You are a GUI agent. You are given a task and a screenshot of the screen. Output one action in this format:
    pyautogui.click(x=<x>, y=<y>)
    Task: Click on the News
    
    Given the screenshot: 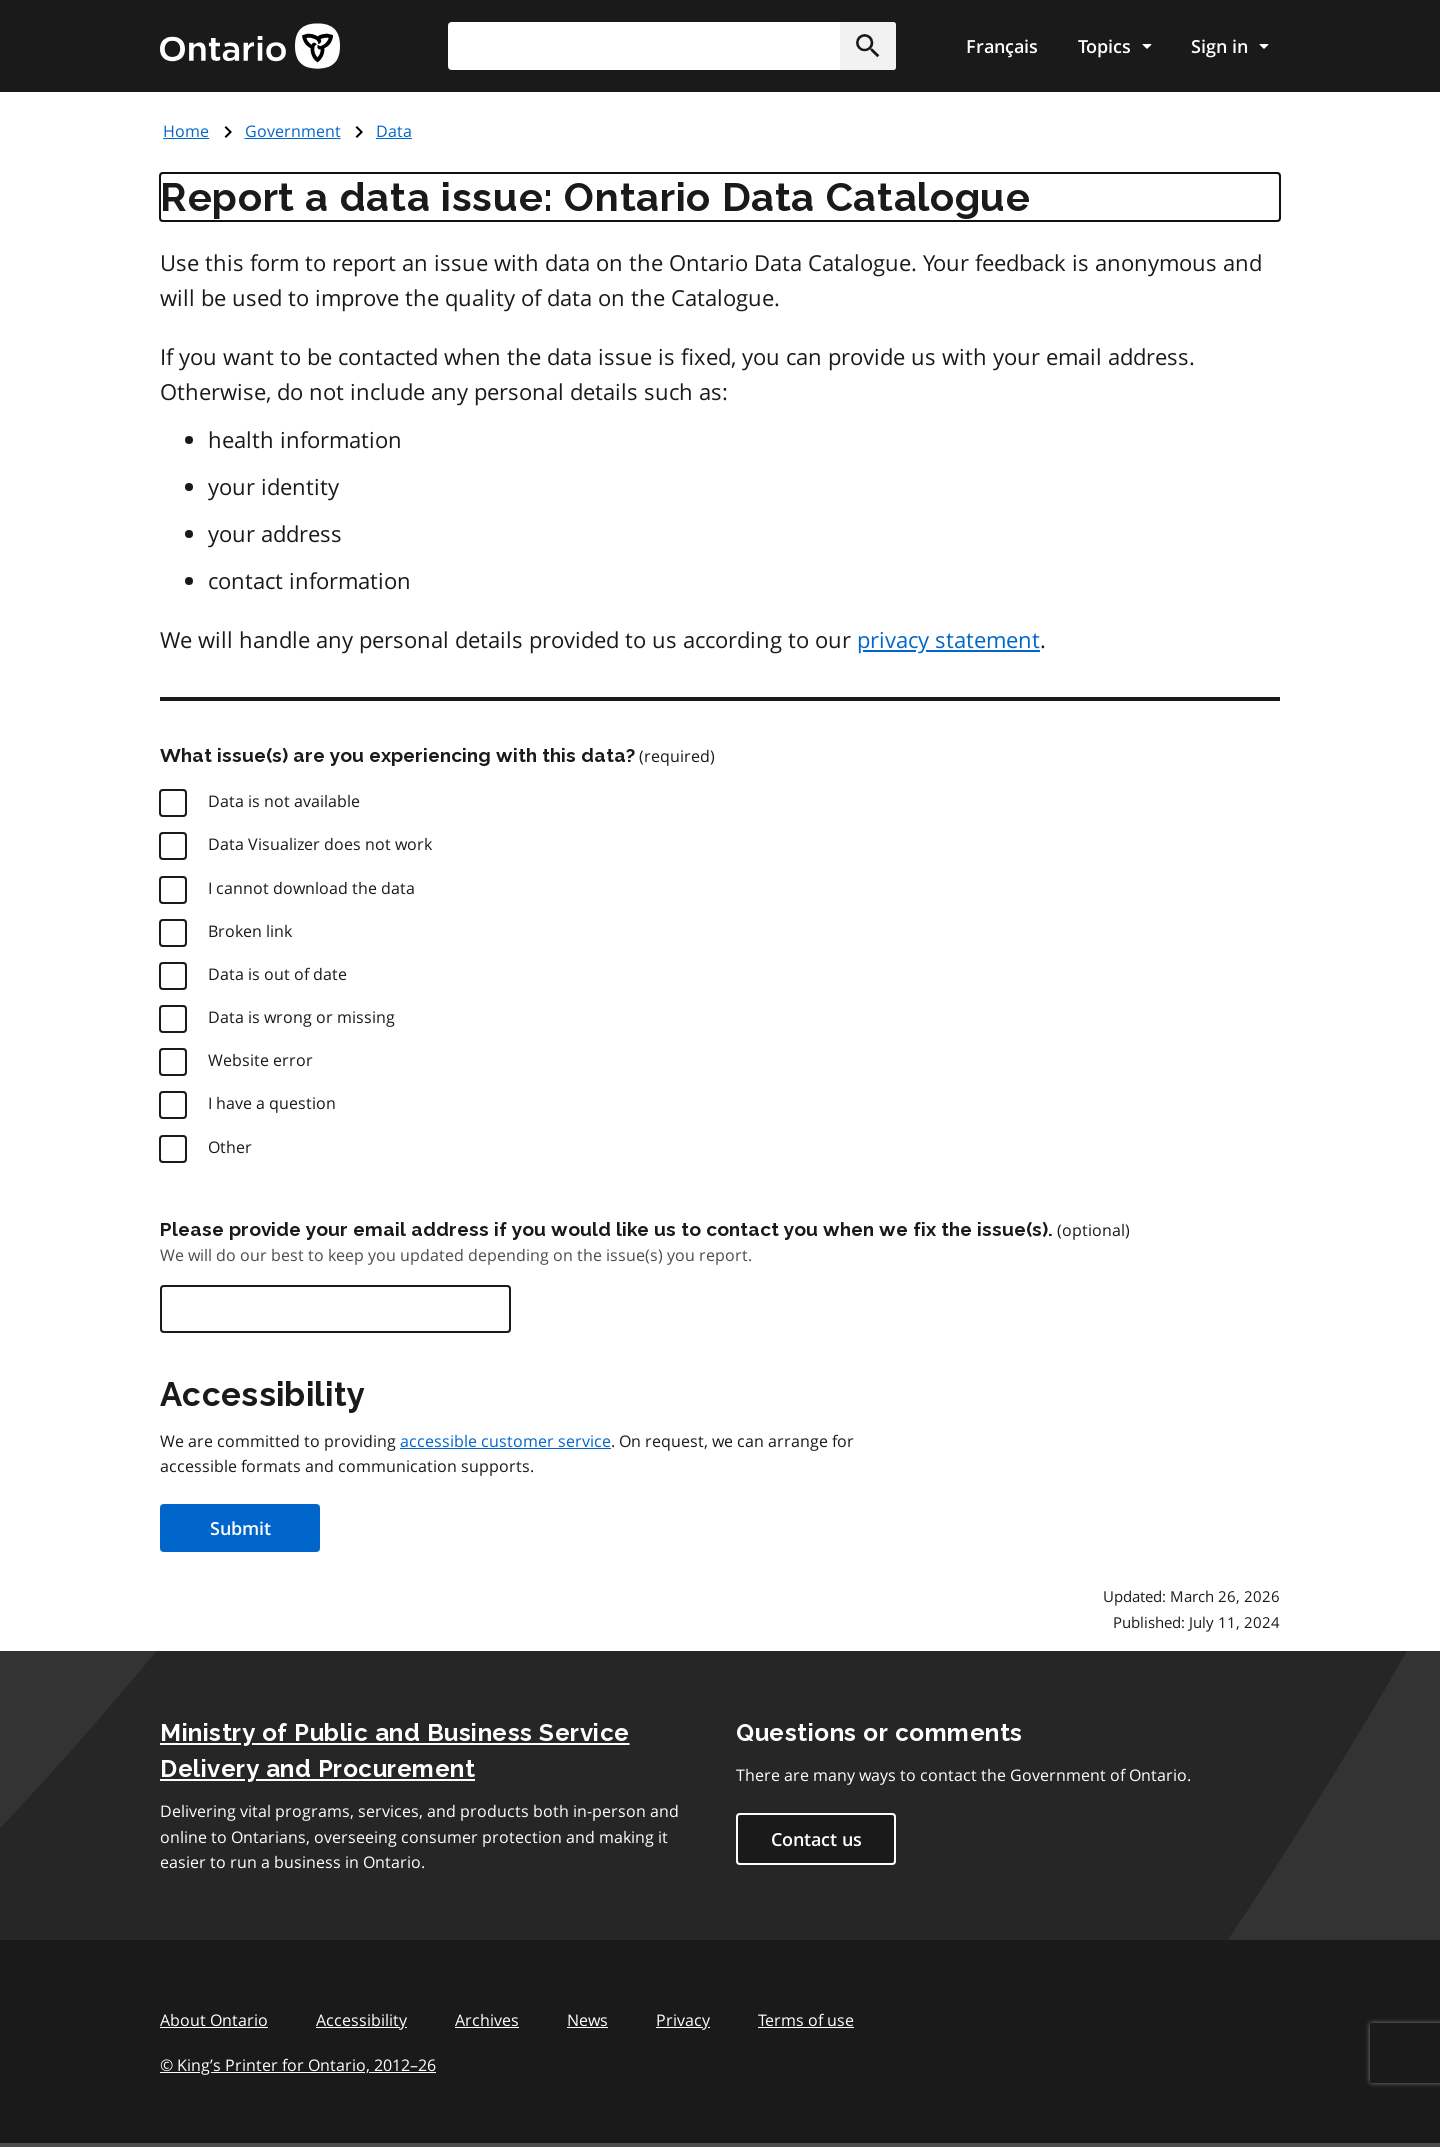 What is the action you would take?
    pyautogui.click(x=587, y=2020)
    